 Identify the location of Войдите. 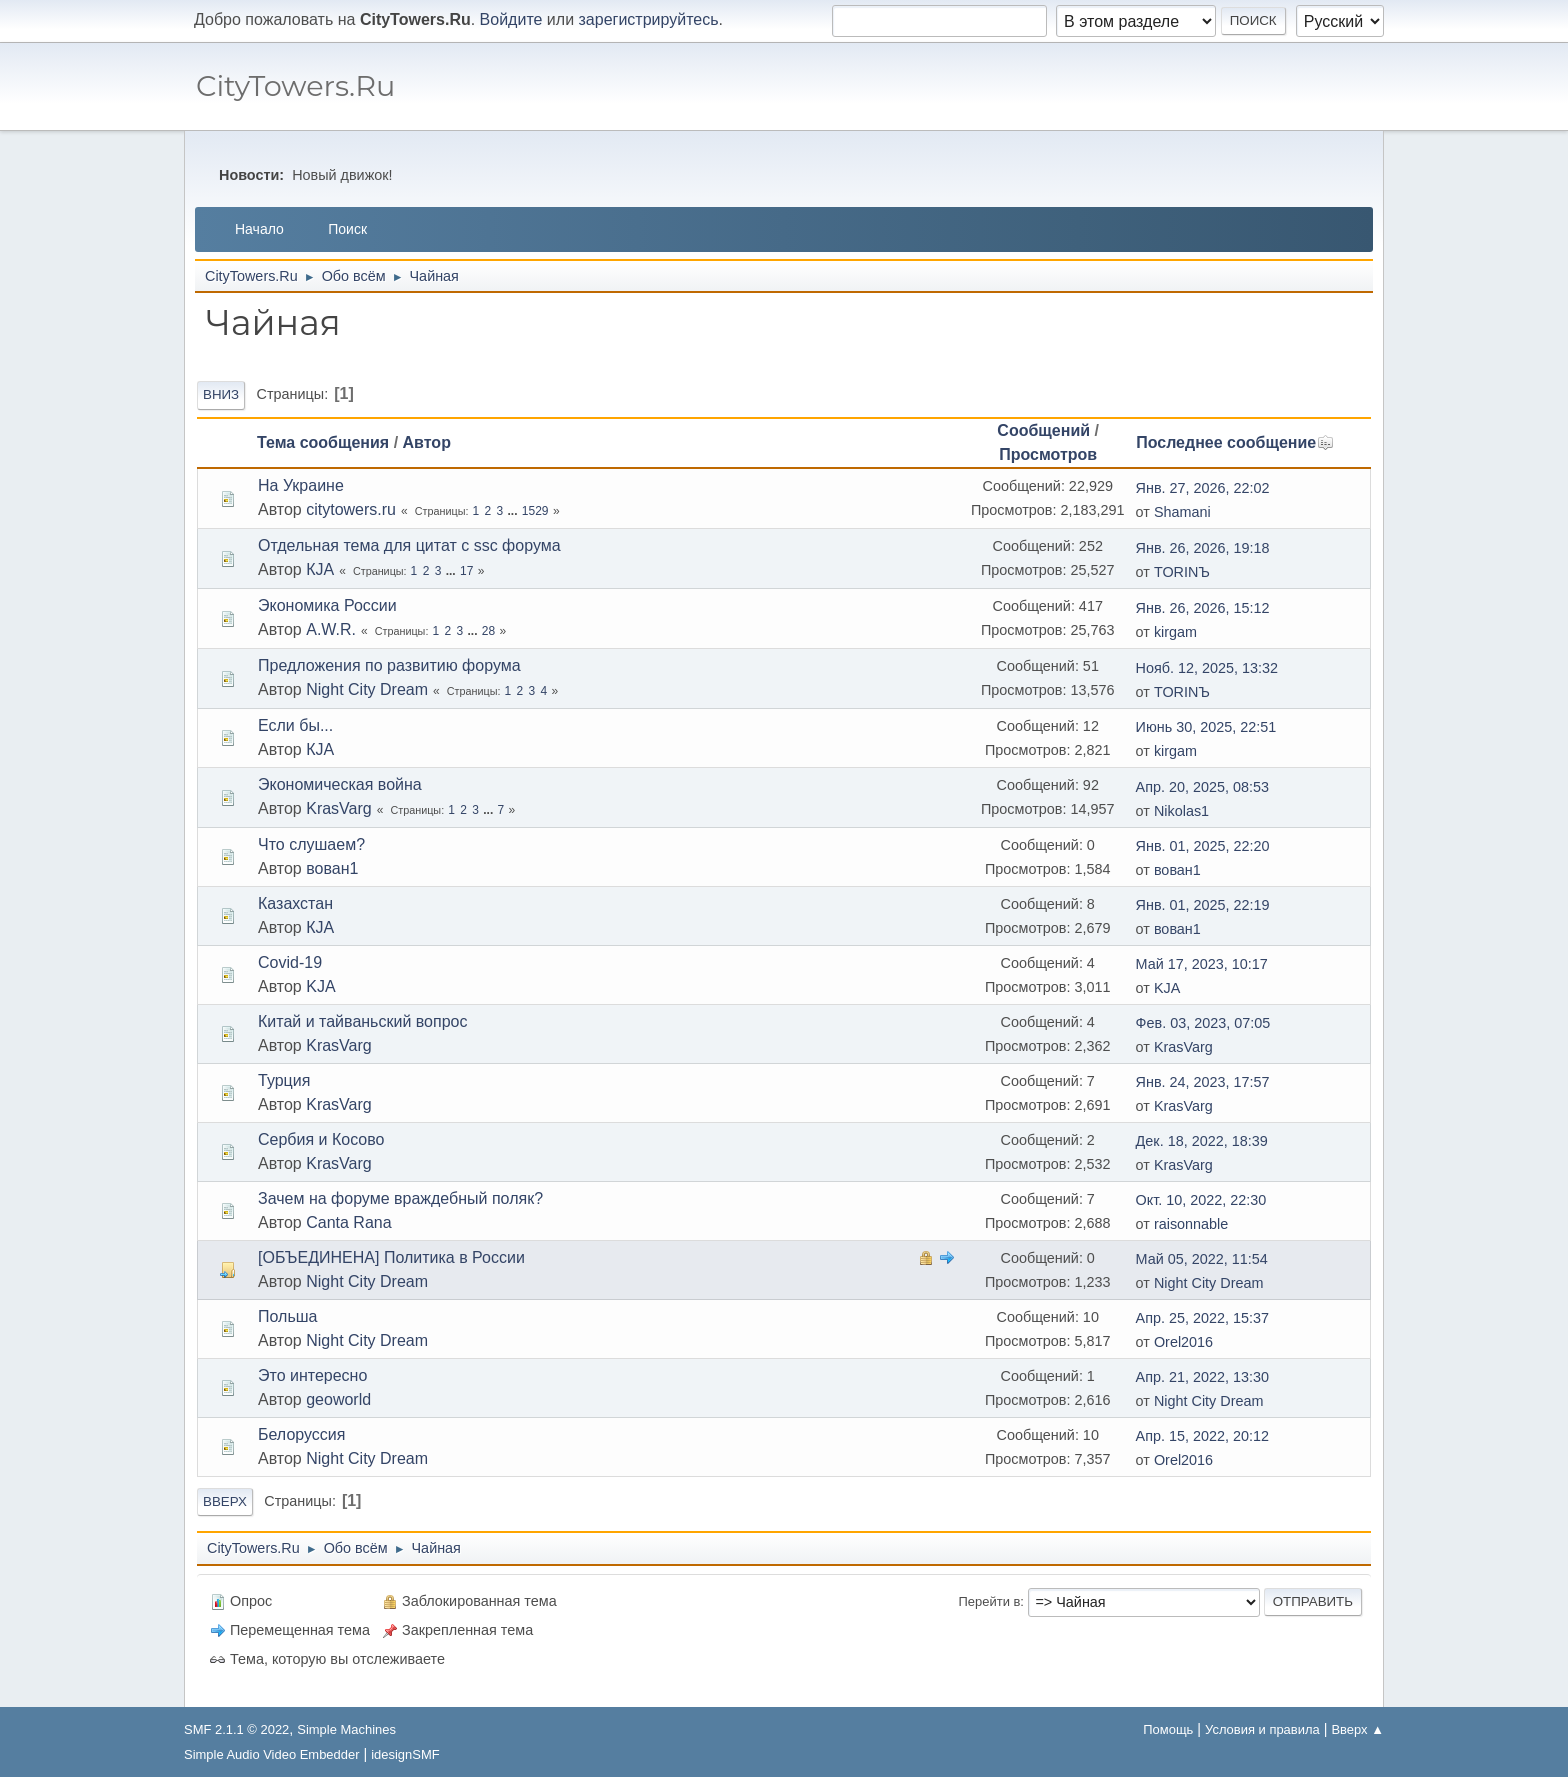
(511, 19).